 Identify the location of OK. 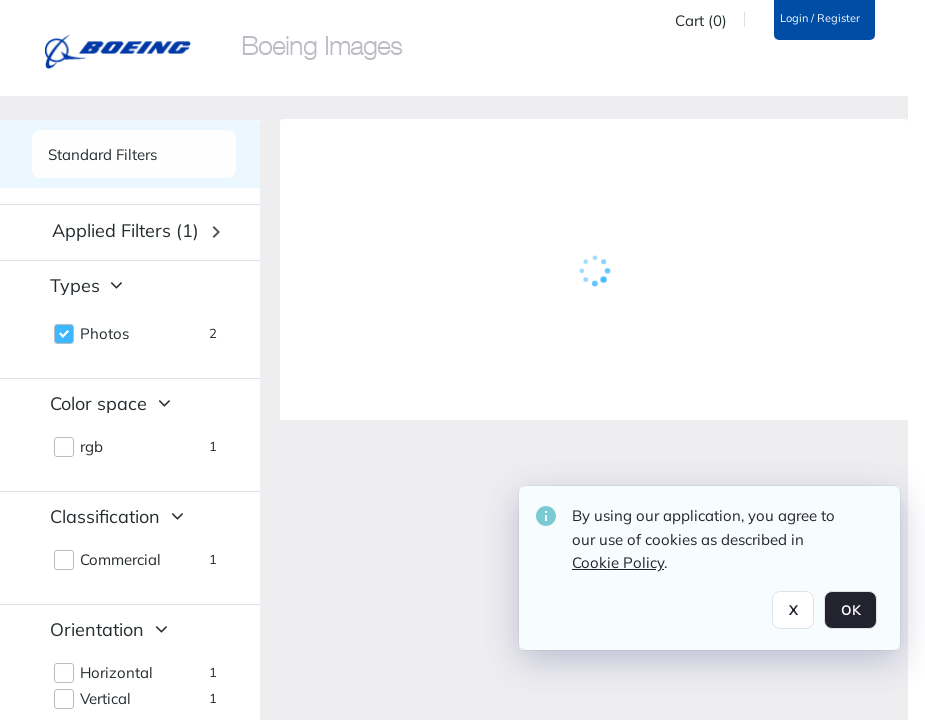
(850, 610).